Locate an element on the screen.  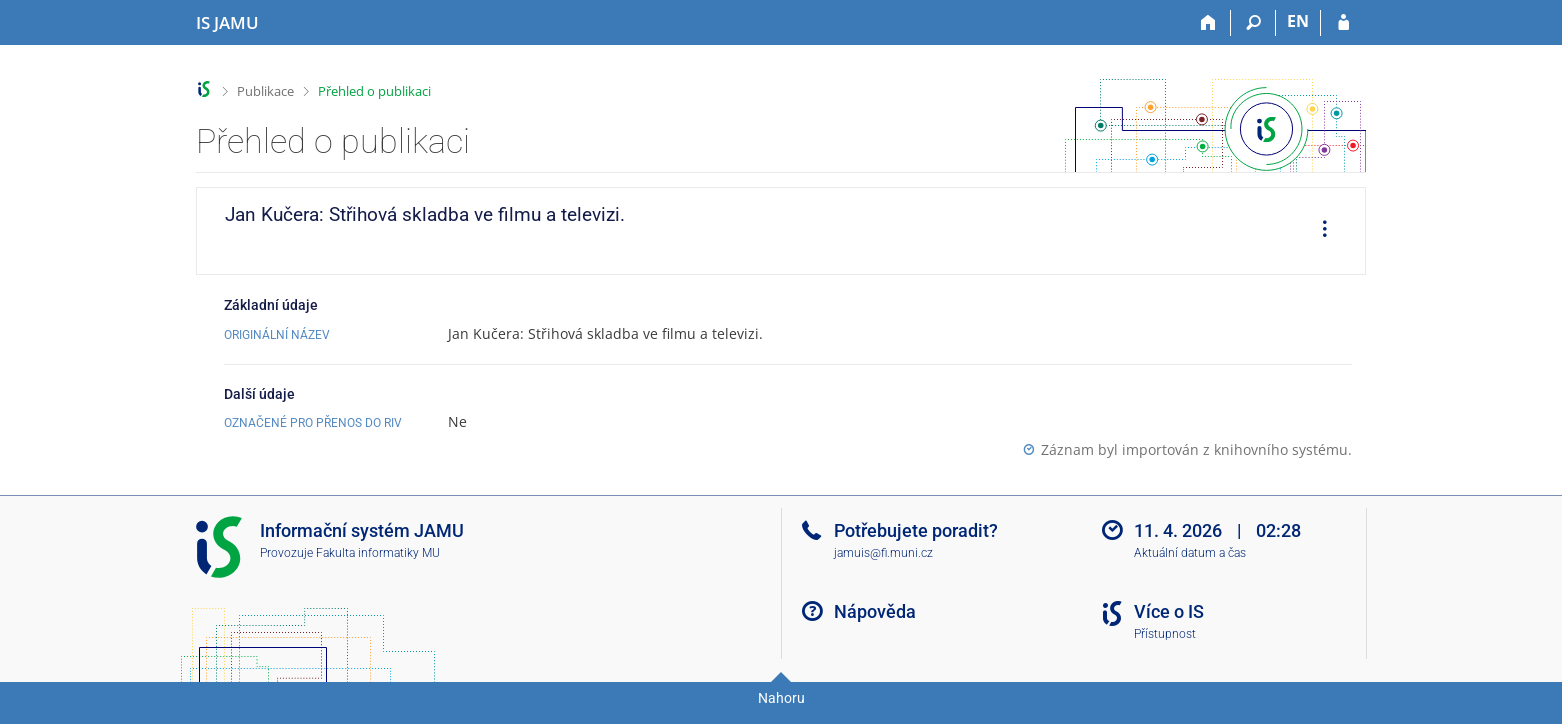
Přístupnost is located at coordinates (1165, 634).